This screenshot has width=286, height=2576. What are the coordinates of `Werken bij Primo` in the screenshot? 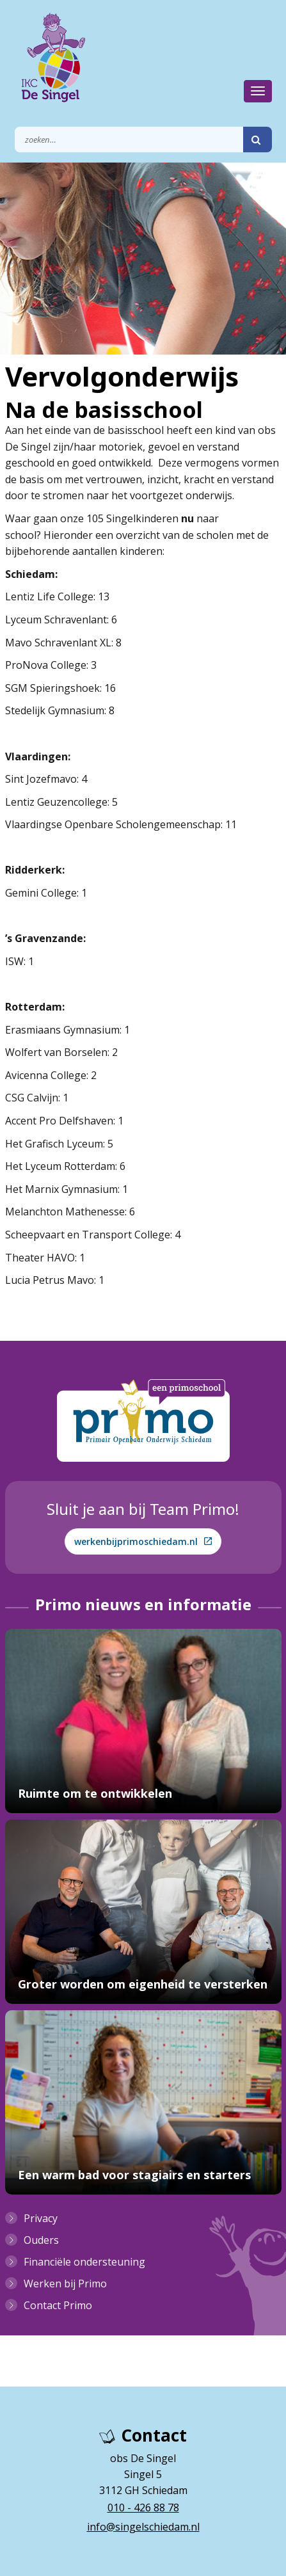 It's located at (65, 2283).